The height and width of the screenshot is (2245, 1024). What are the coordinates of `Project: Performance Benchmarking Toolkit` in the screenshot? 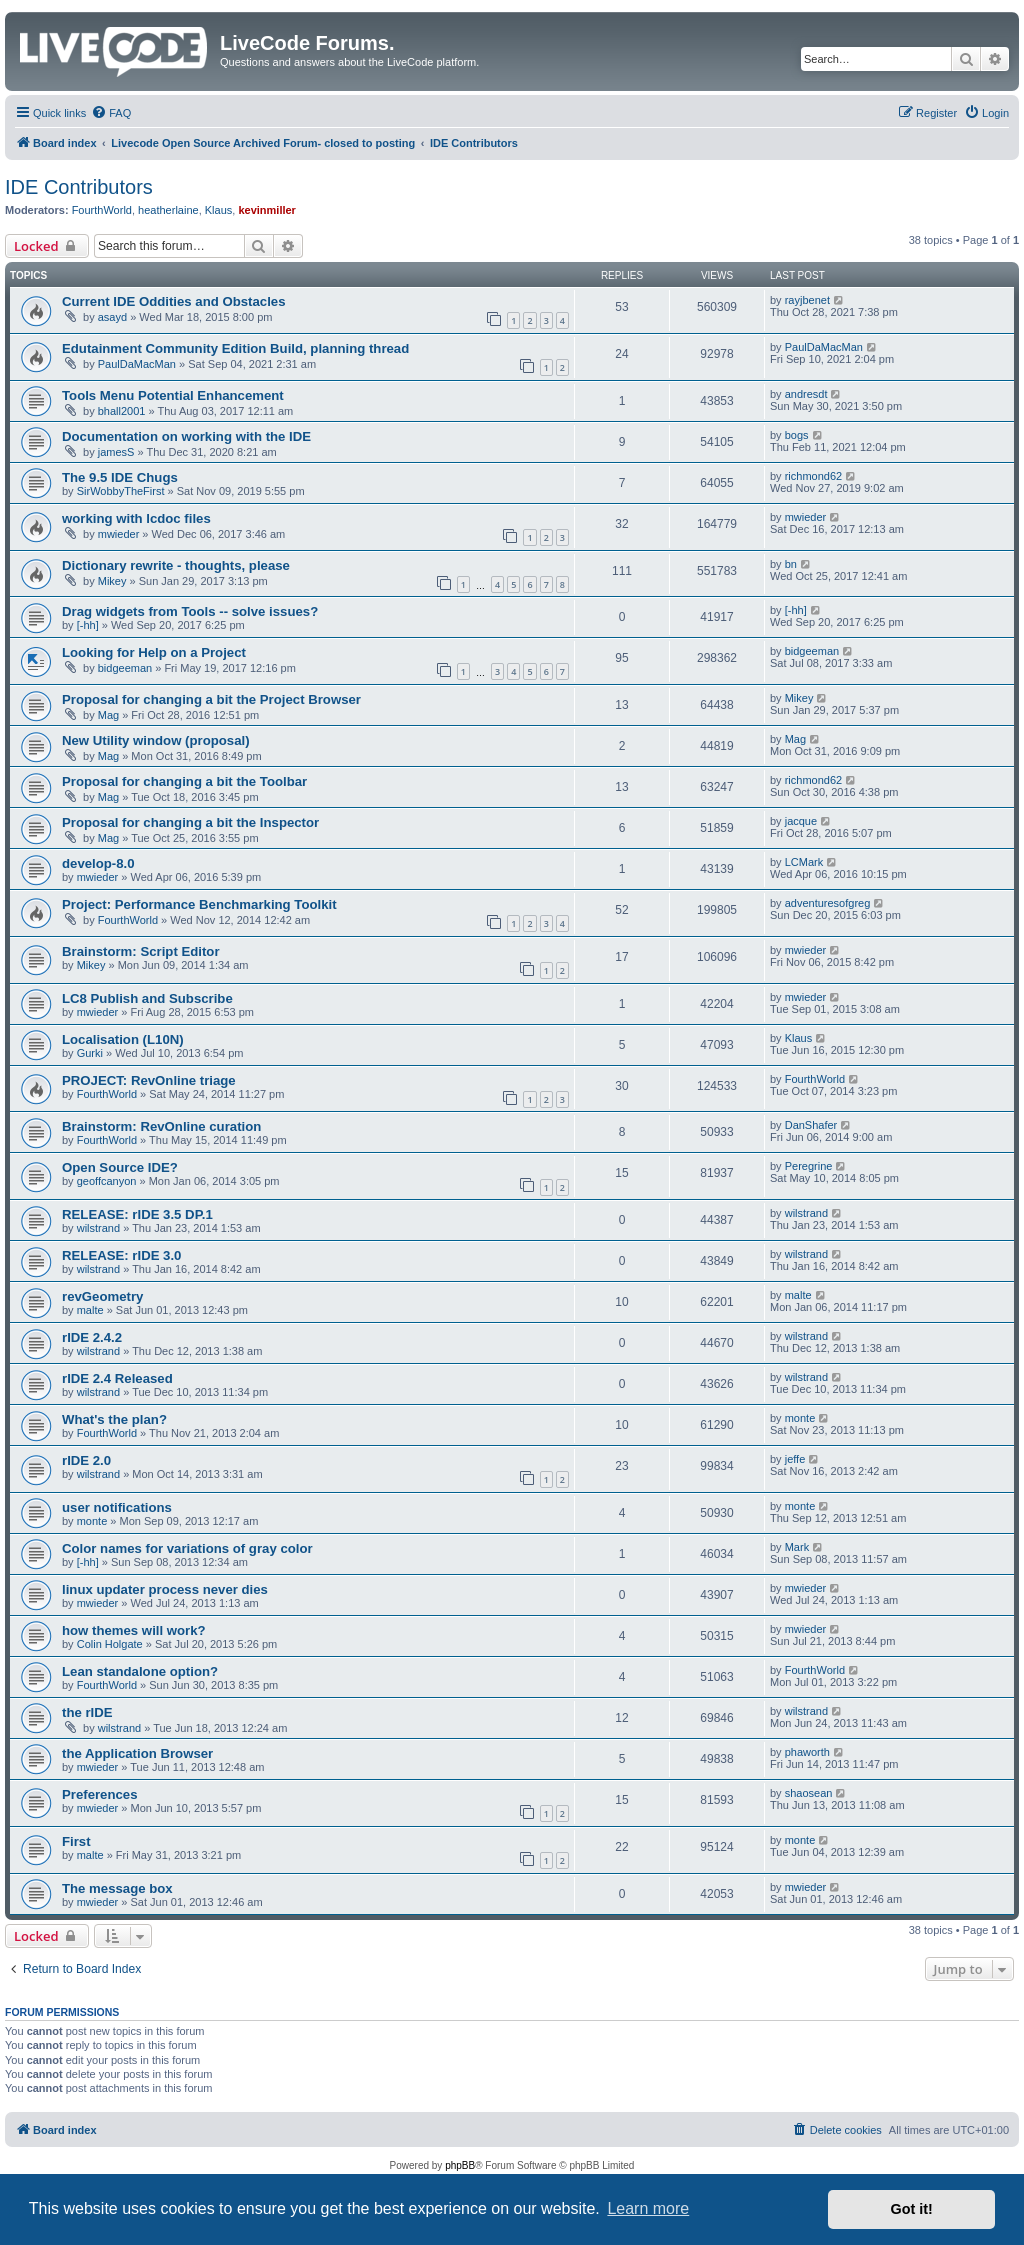 It's located at (199, 904).